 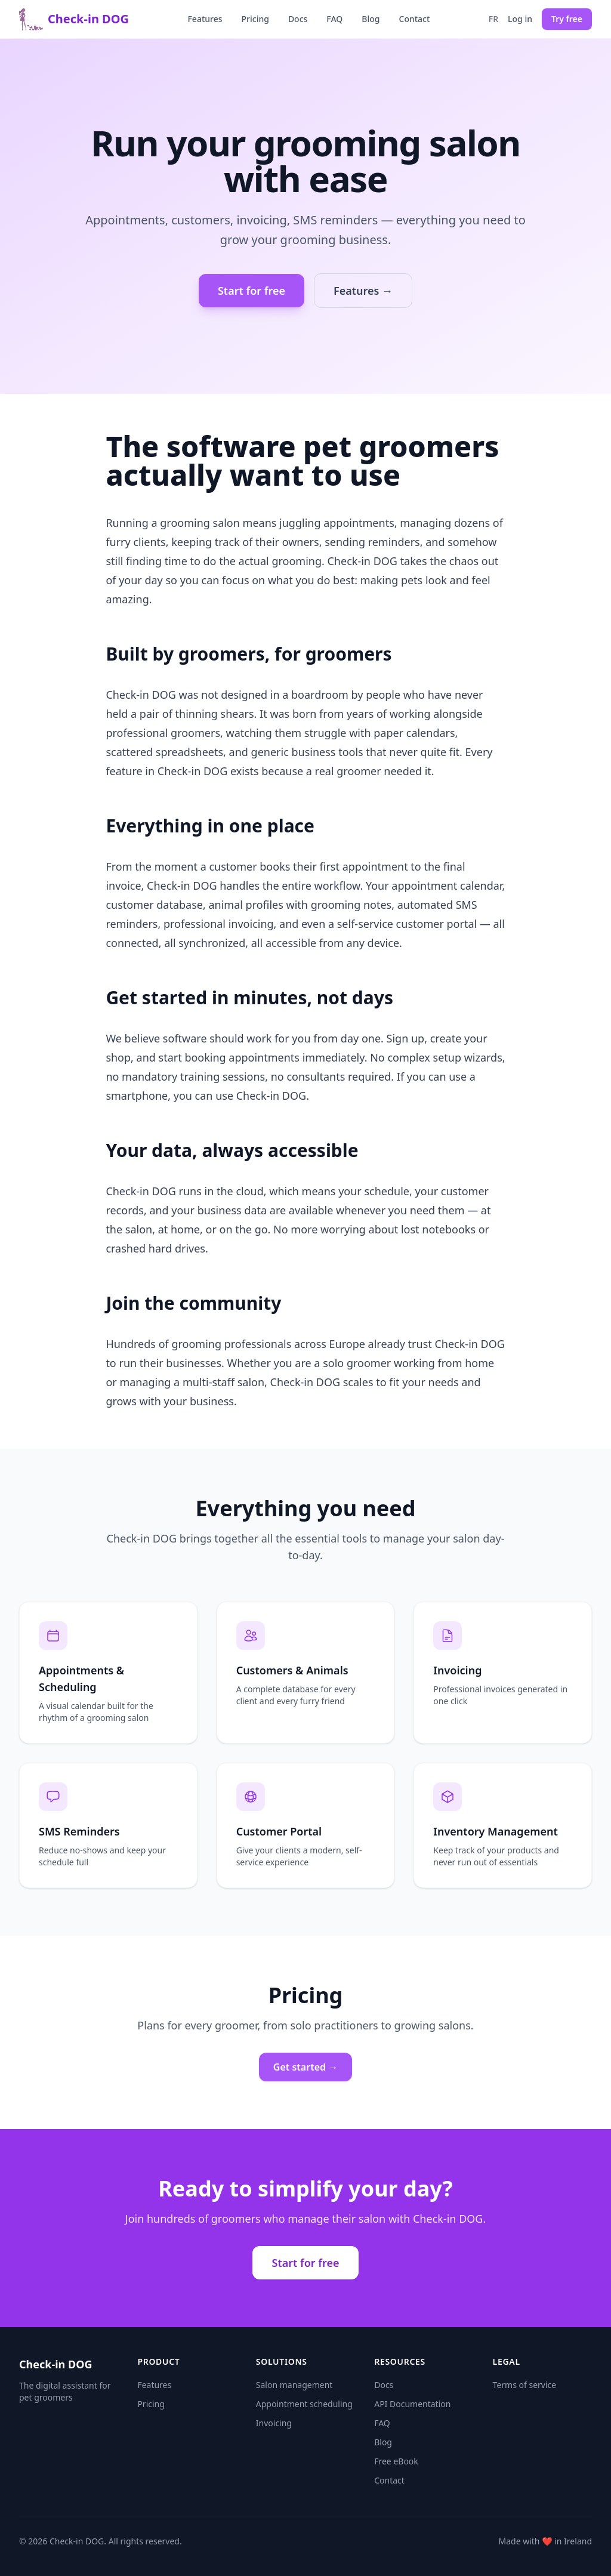 I want to click on Invoicing, so click(x=274, y=2423).